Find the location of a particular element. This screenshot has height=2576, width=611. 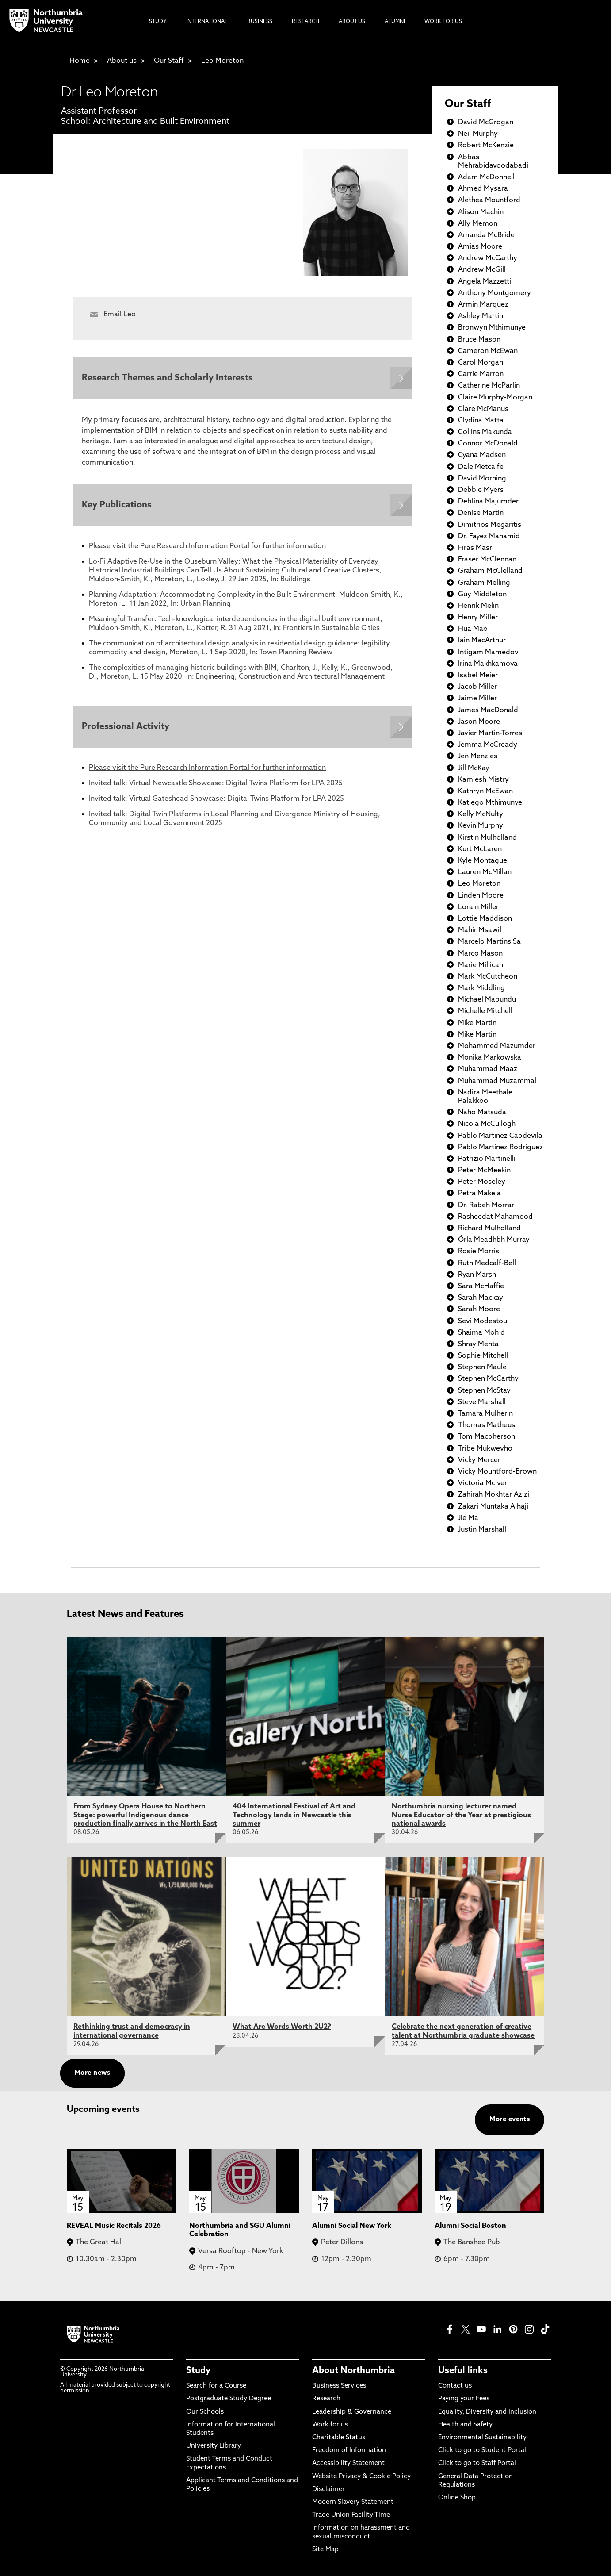

Justin Marshall is located at coordinates (482, 1529).